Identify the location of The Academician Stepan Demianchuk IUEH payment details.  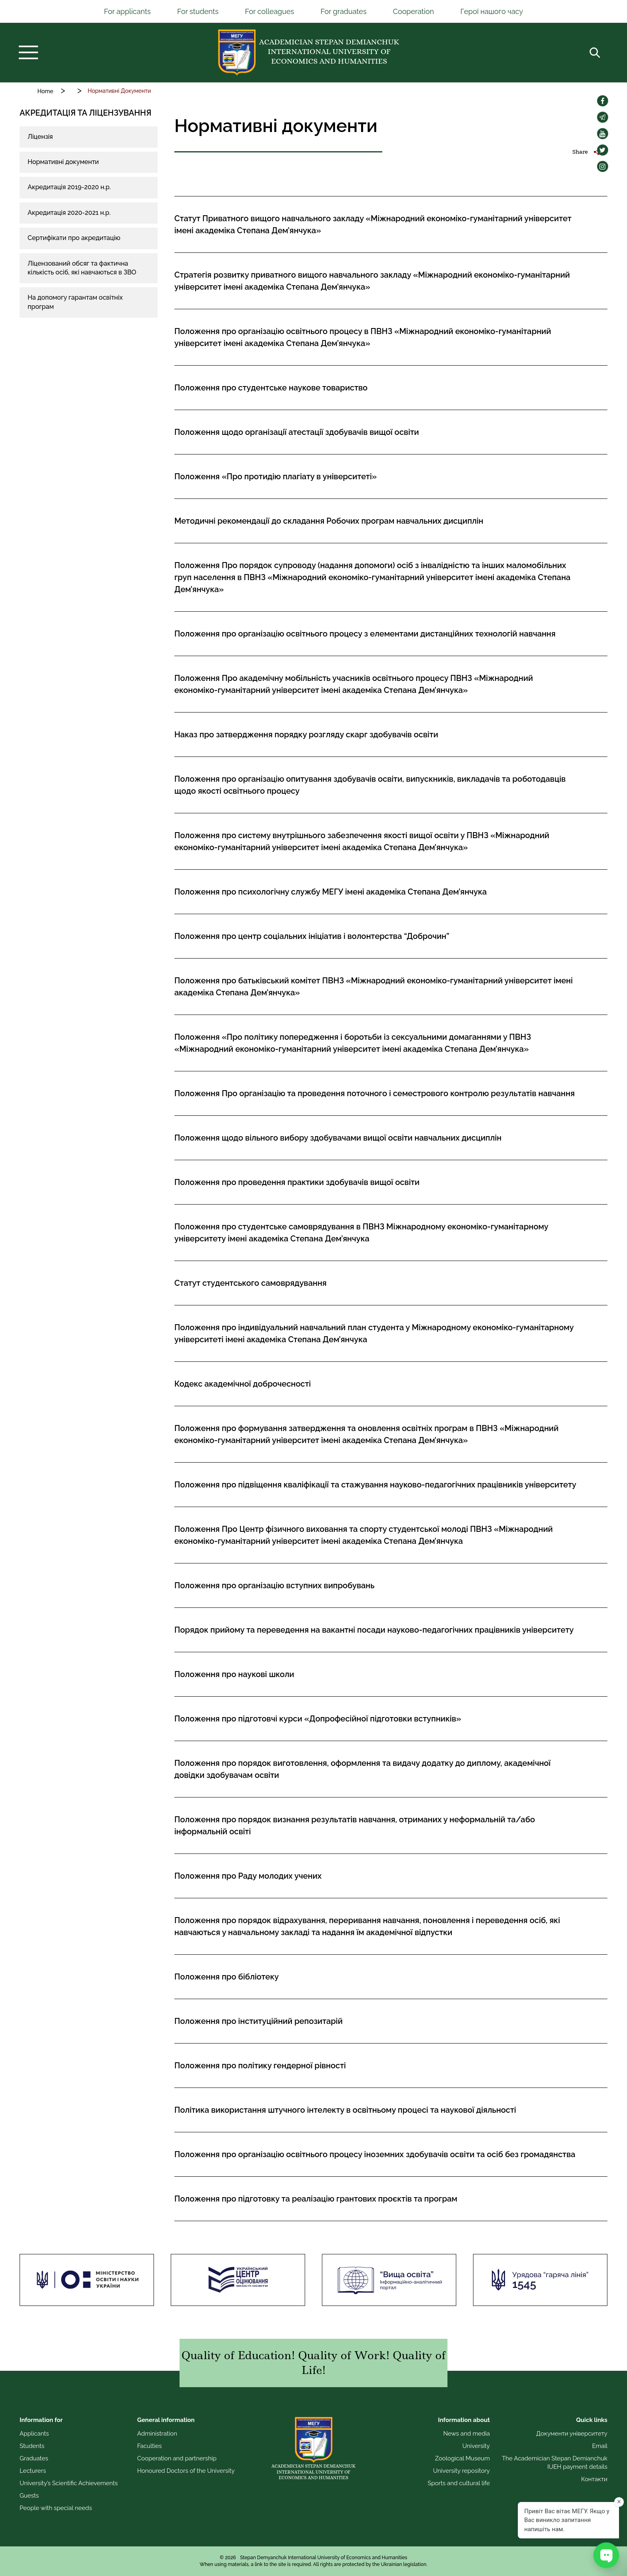
(554, 2462).